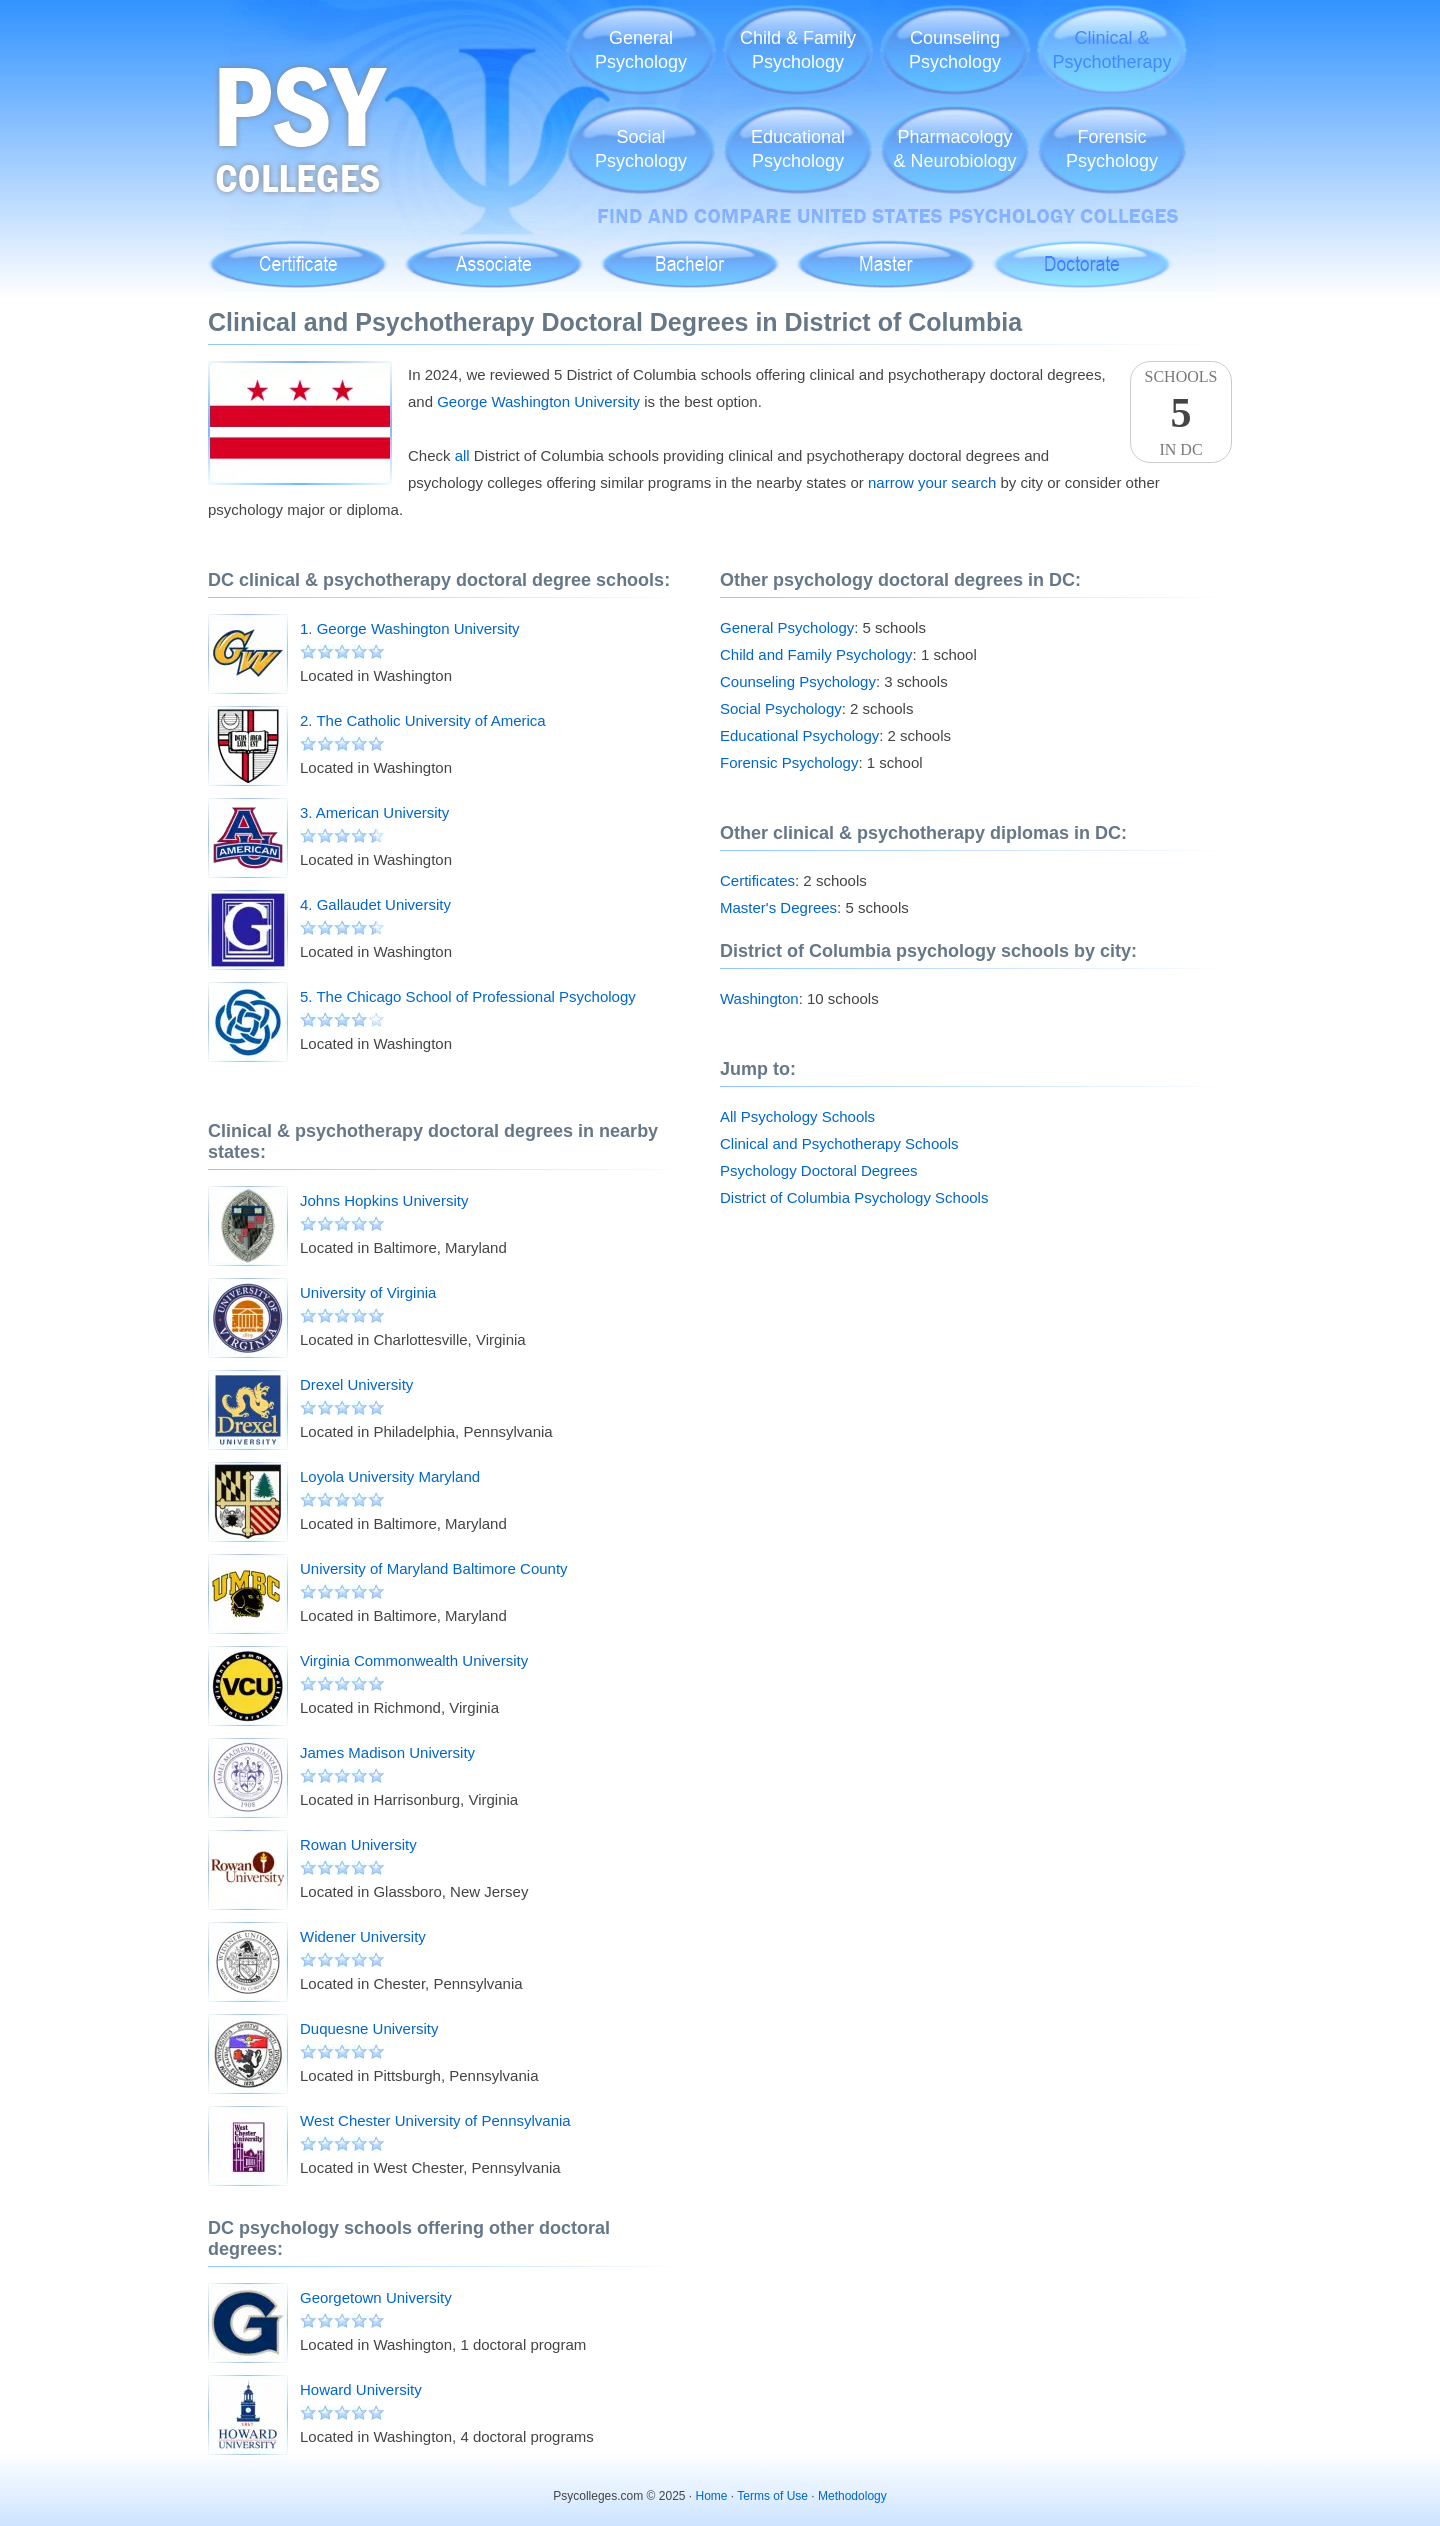 This screenshot has width=1440, height=2526. Describe the element at coordinates (376, 2297) in the screenshot. I see `Georgetown University` at that location.